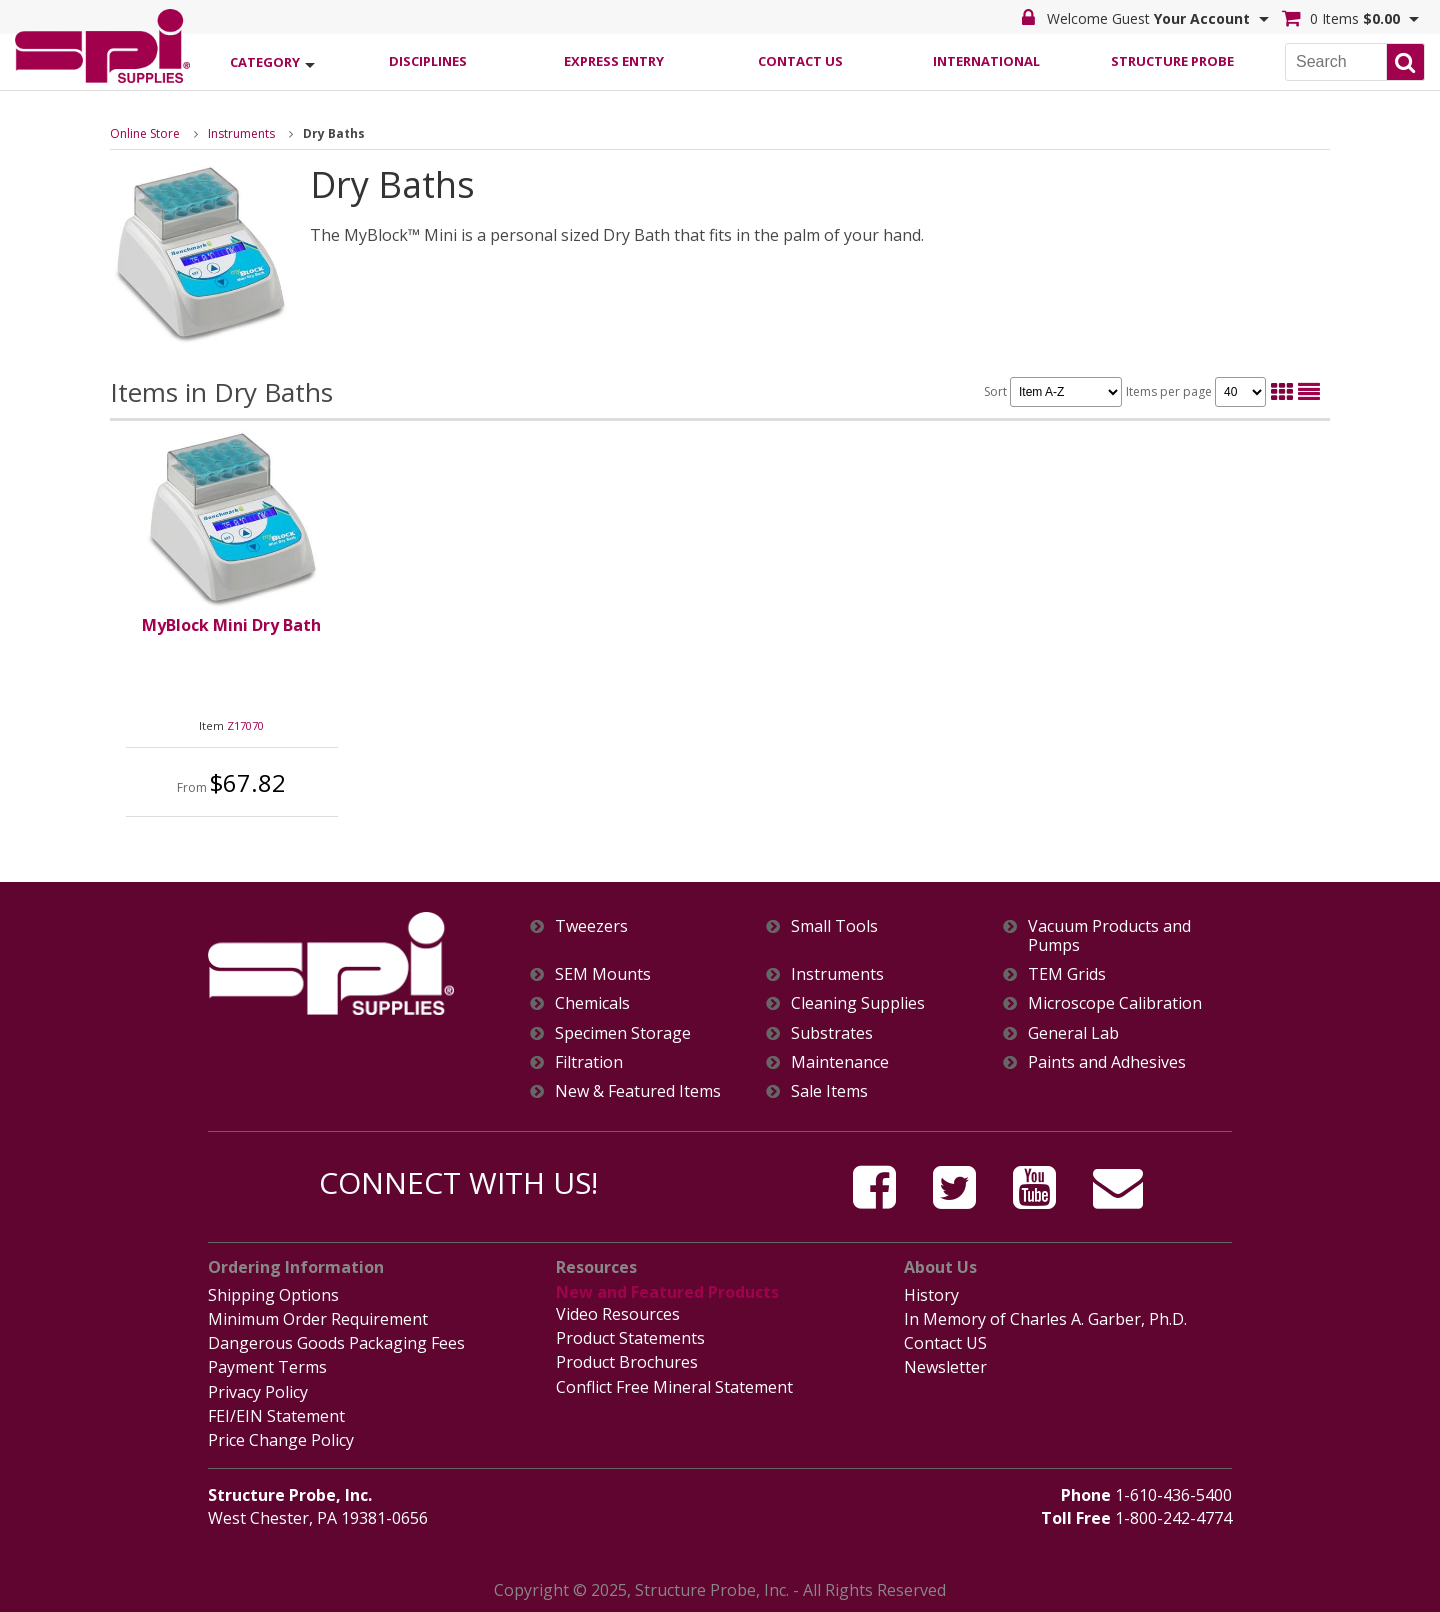 This screenshot has height=1612, width=1440. I want to click on Maintenance, so click(840, 1062).